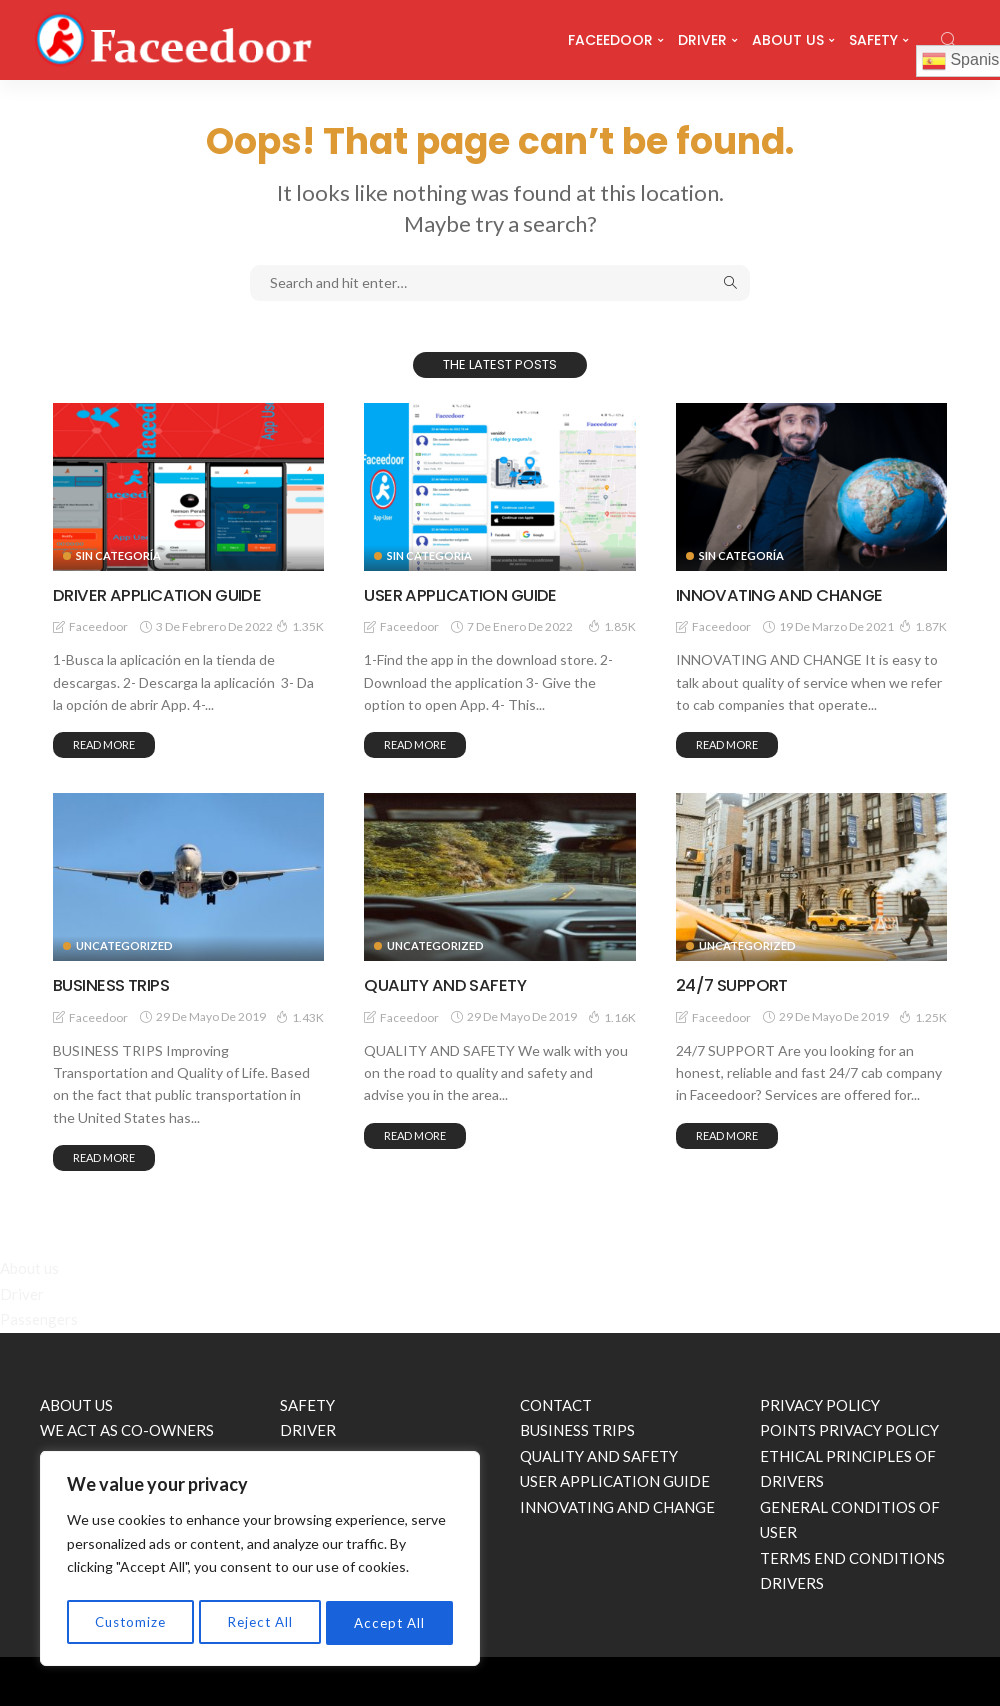  Describe the element at coordinates (104, 744) in the screenshot. I see `read more` at that location.